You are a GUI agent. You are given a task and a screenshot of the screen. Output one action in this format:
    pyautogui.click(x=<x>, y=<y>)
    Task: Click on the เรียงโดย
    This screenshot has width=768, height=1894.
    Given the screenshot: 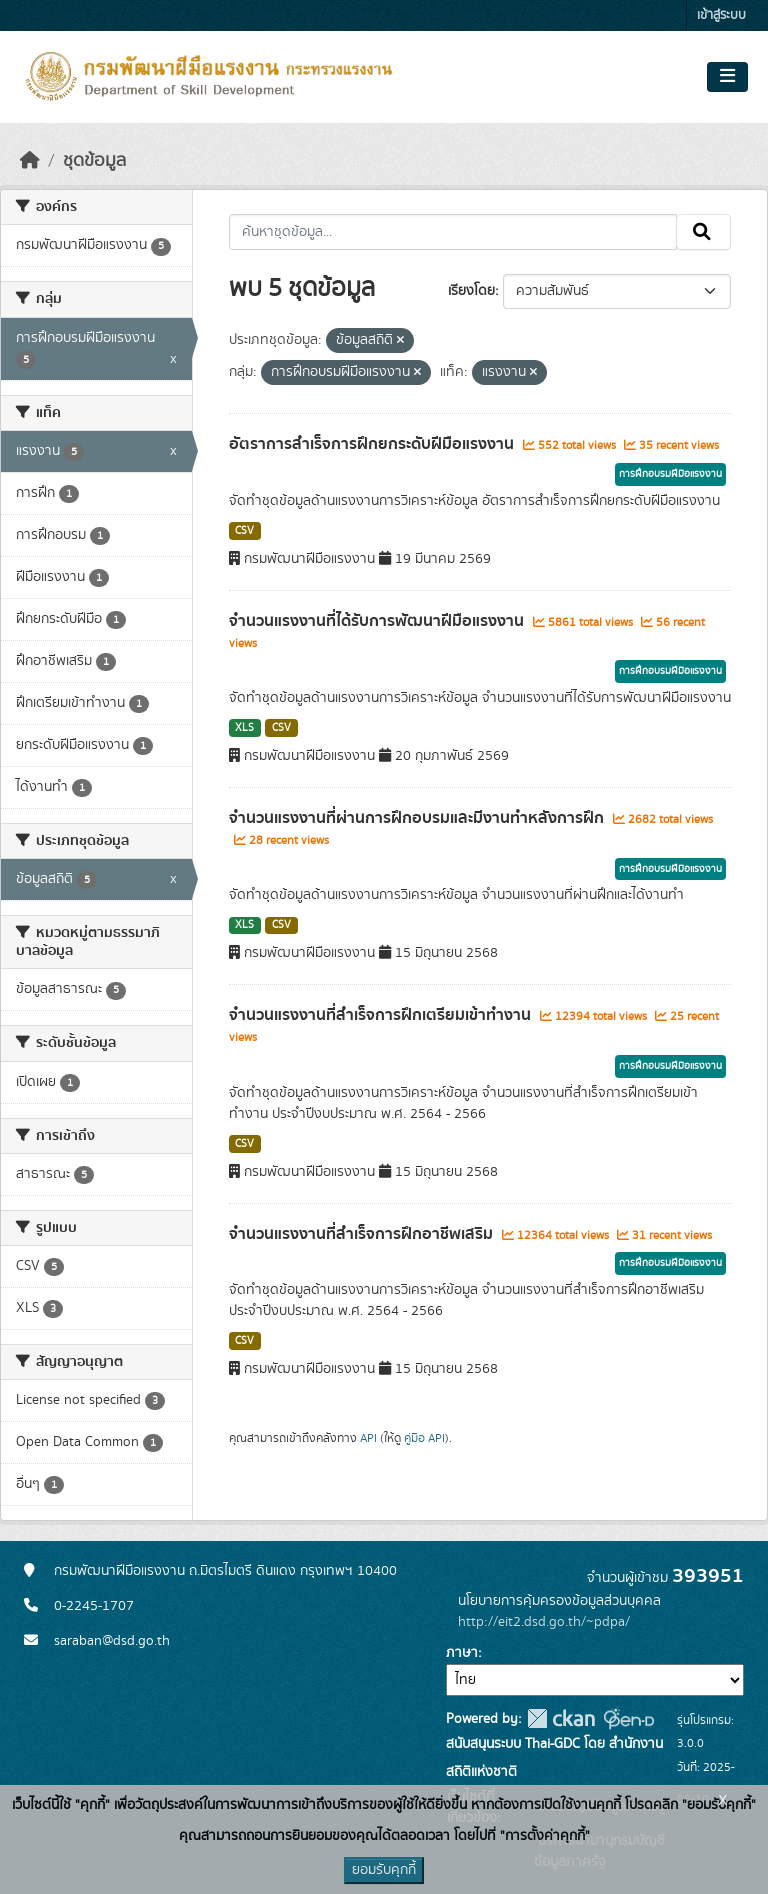 What is the action you would take?
    pyautogui.click(x=471, y=291)
    